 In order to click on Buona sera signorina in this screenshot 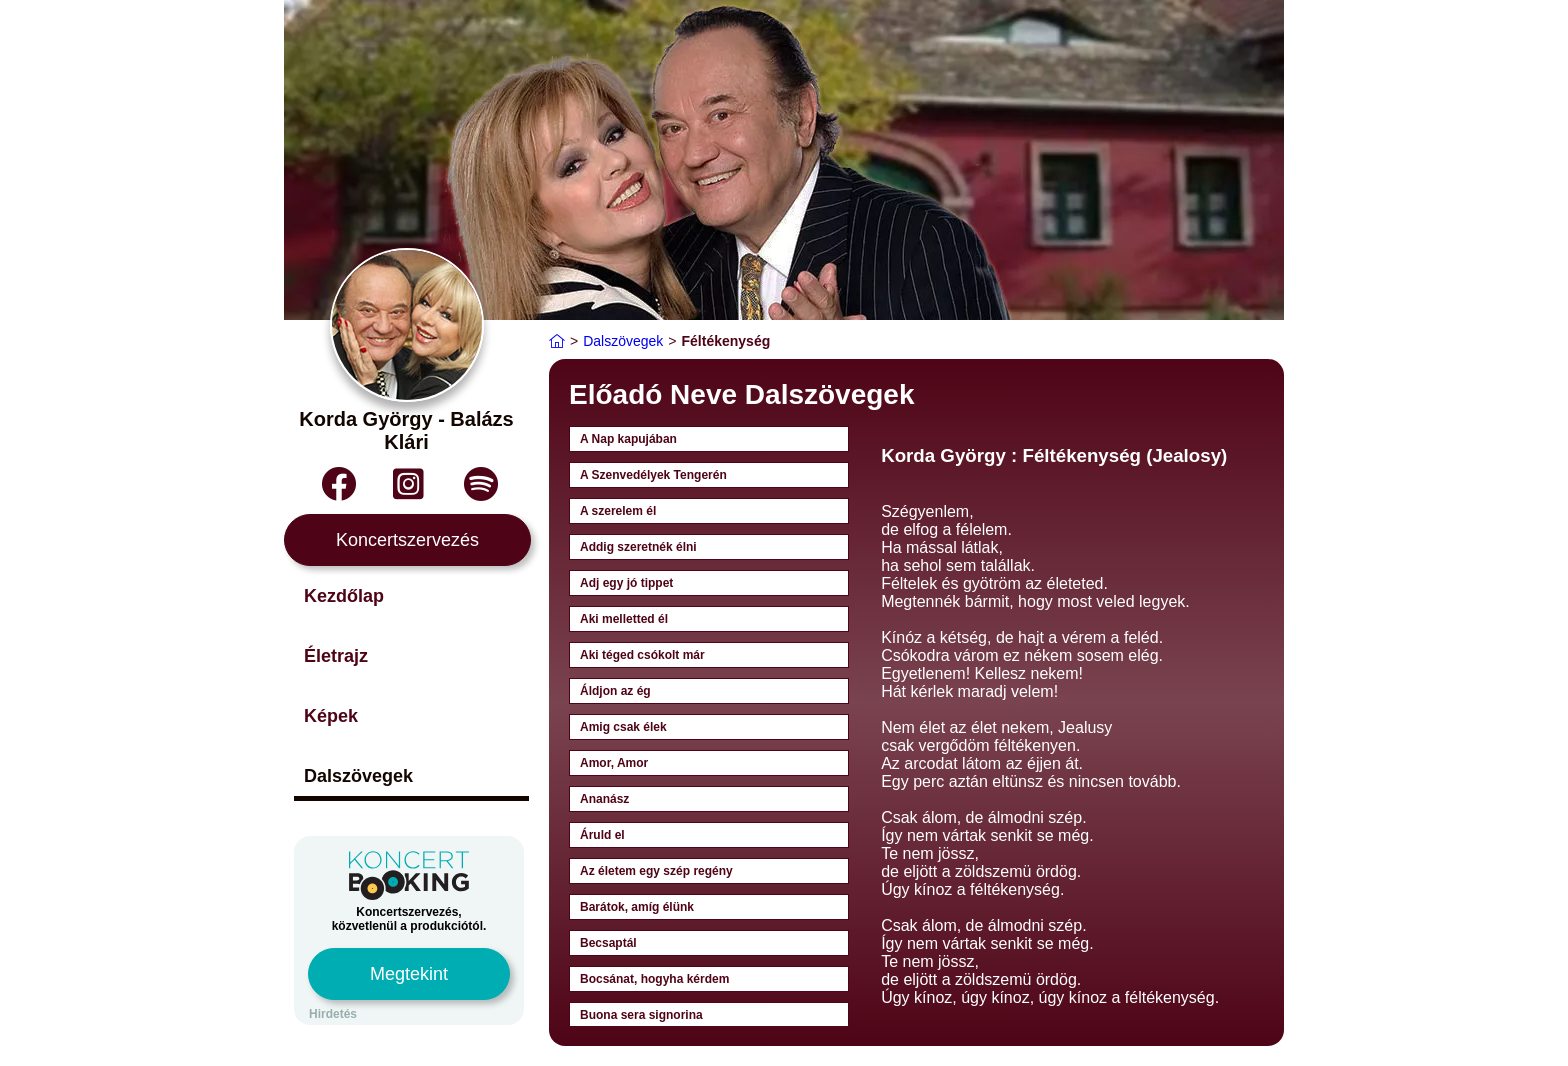, I will do `click(641, 1015)`.